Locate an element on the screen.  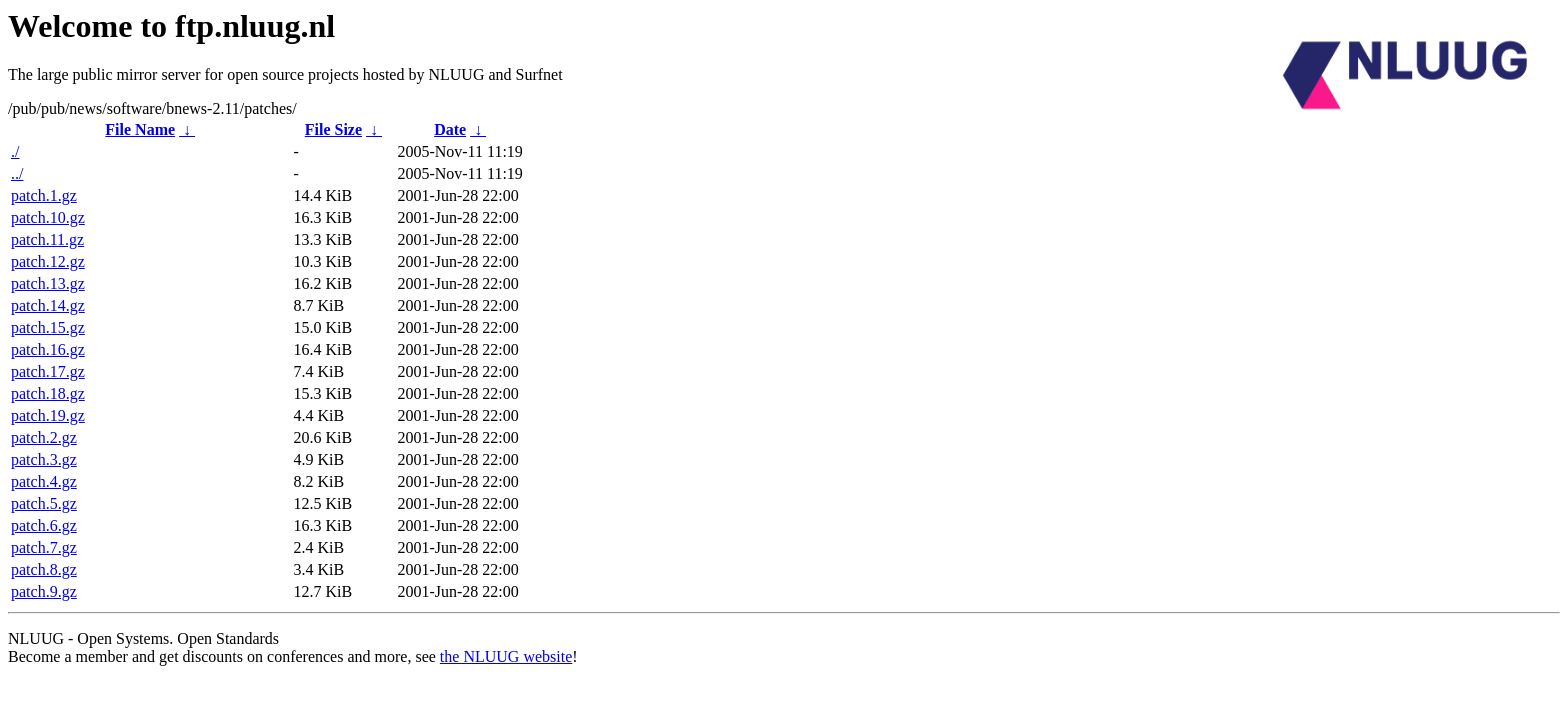
patch.15.gz is located at coordinates (48, 327).